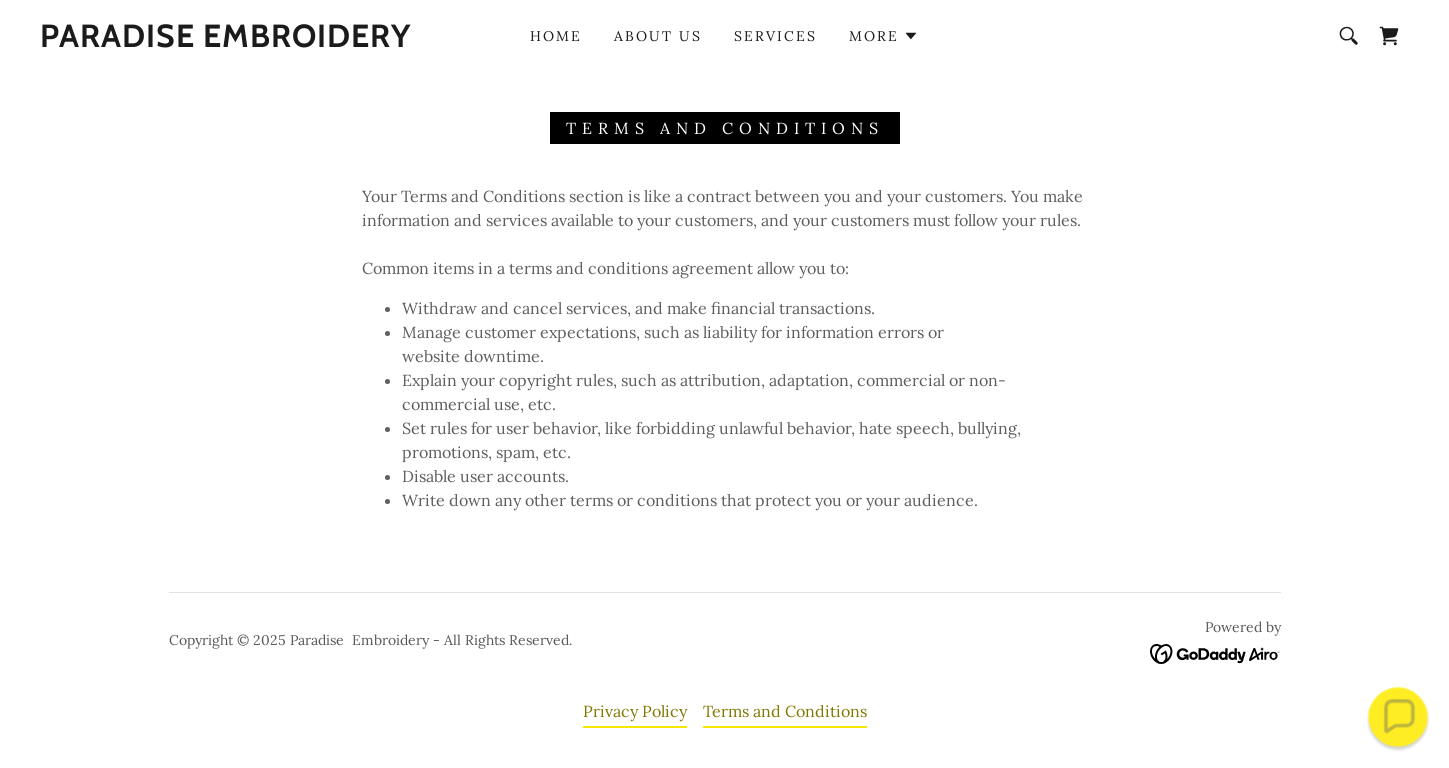 This screenshot has height=768, width=1449. I want to click on Terms and Conditions [link], so click(785, 711).